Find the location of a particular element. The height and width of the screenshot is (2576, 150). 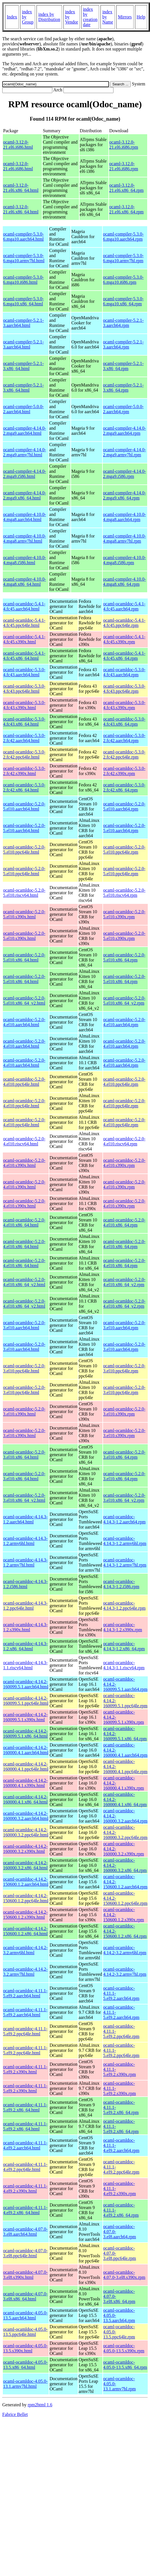

ocaml-ocamldoc-4.14.2-160099.5.1.x86_64.html is located at coordinates (25, 1734).